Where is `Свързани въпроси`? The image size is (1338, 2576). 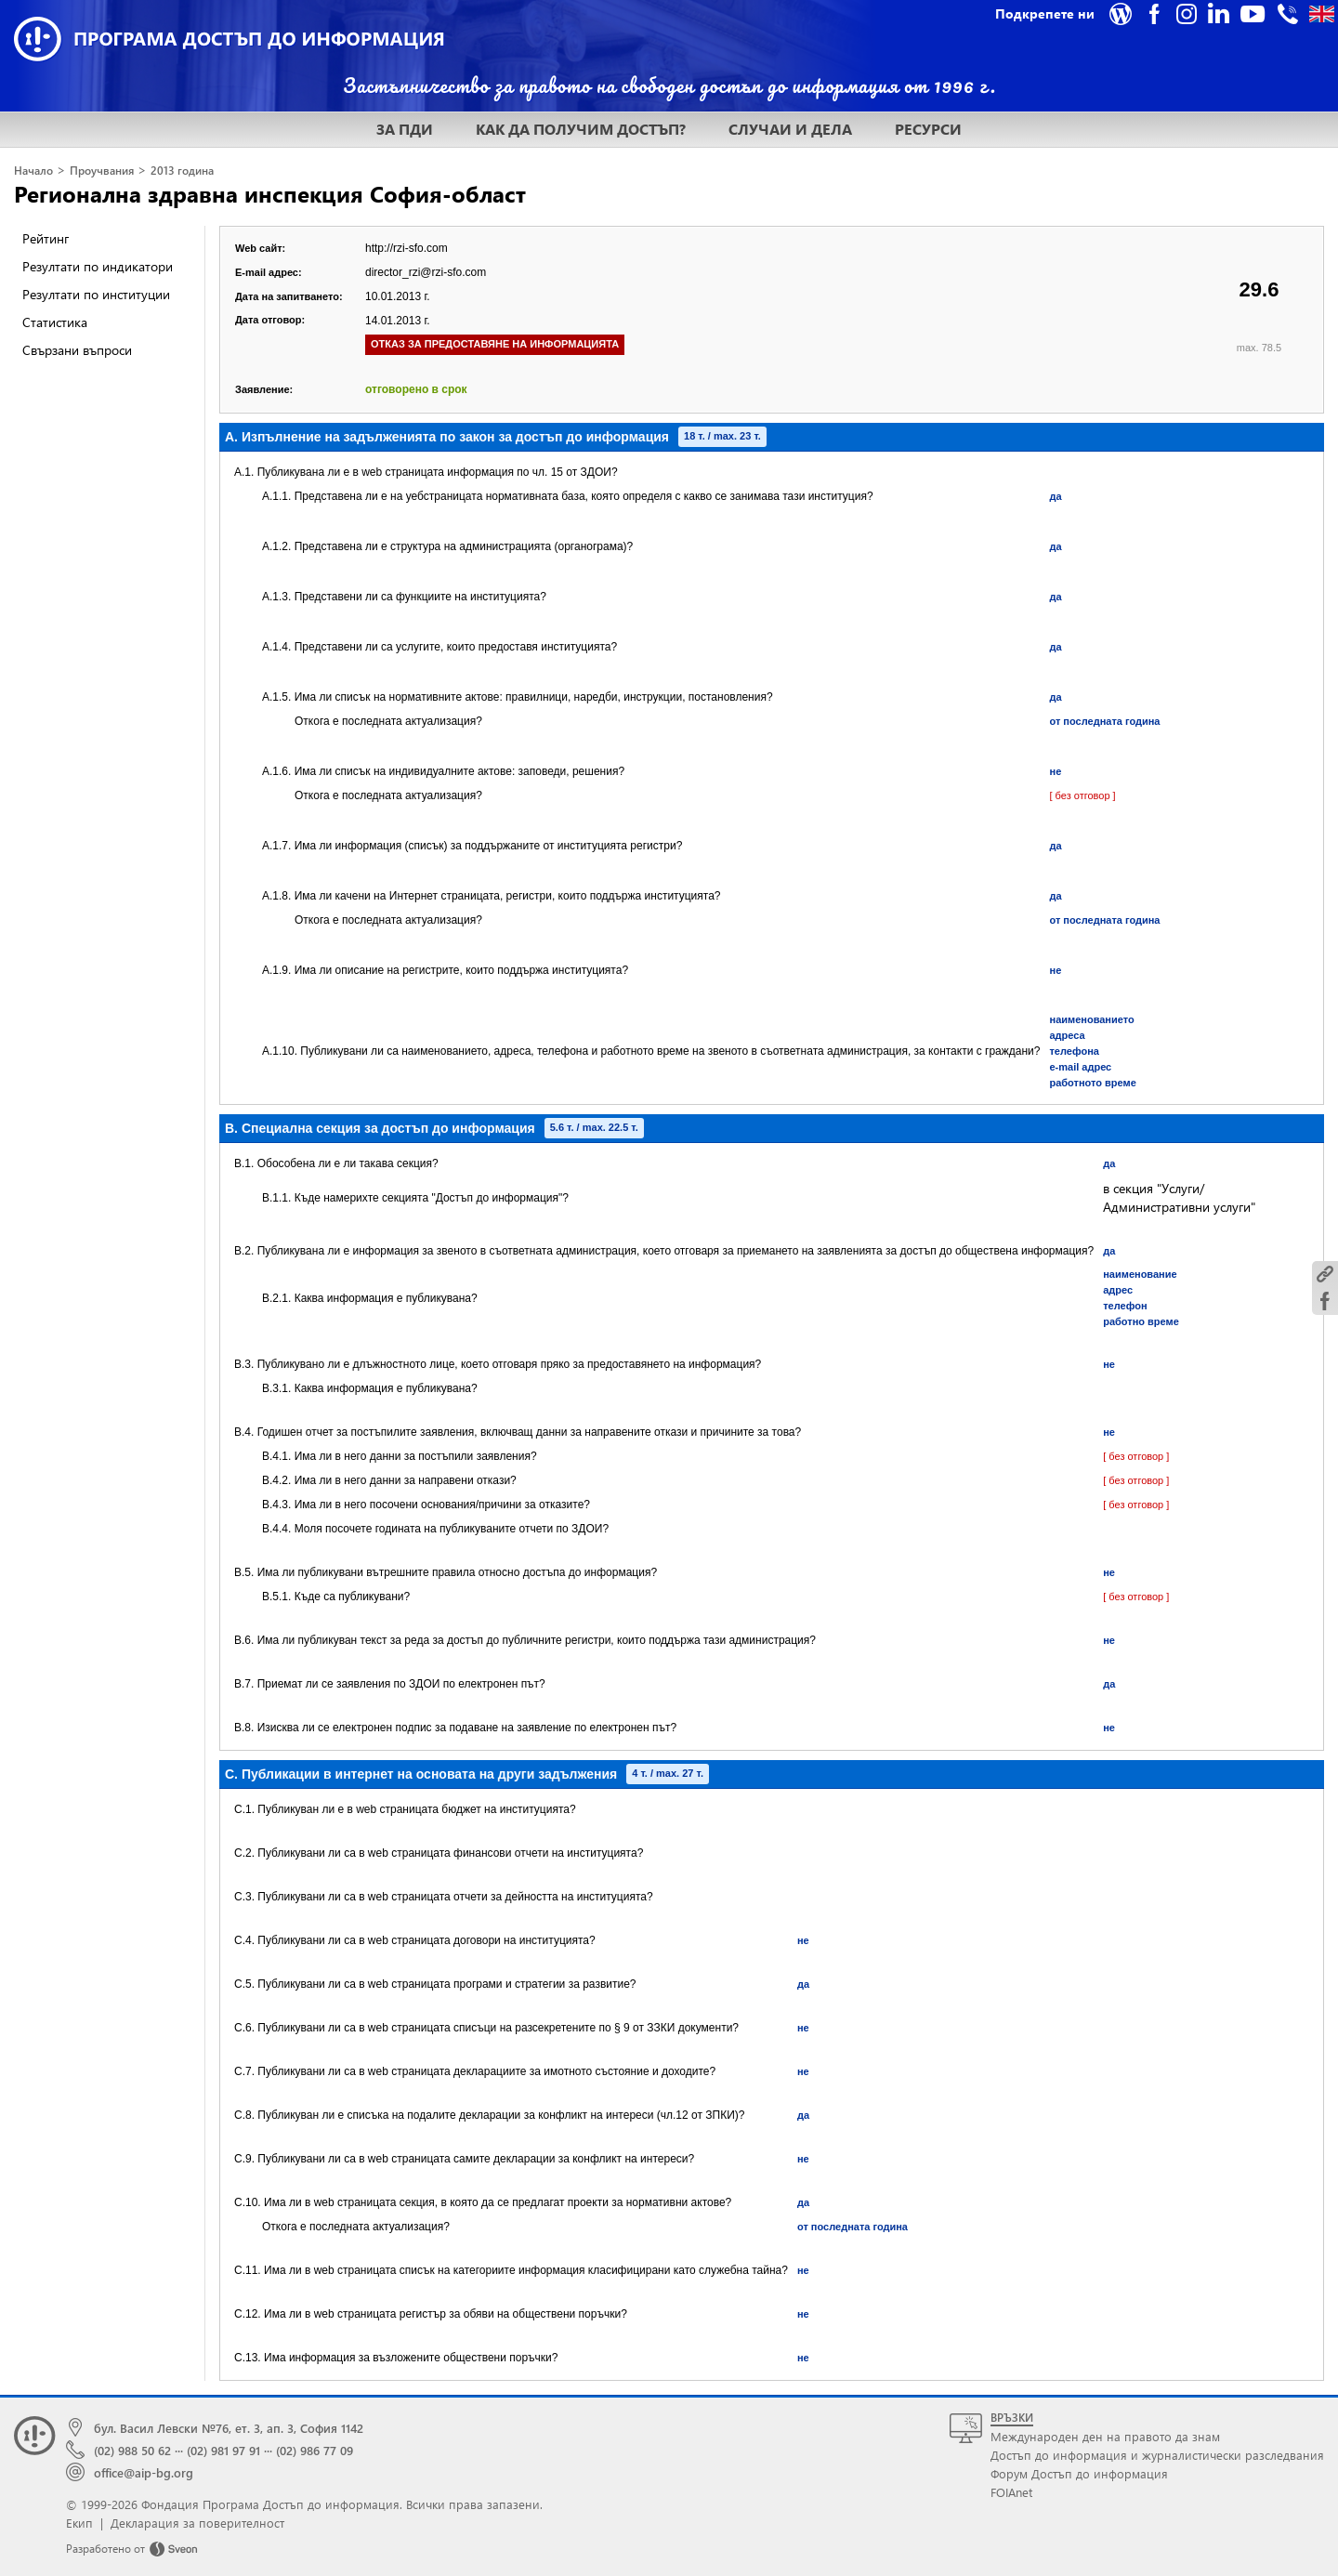
Свързани въпроси is located at coordinates (77, 350).